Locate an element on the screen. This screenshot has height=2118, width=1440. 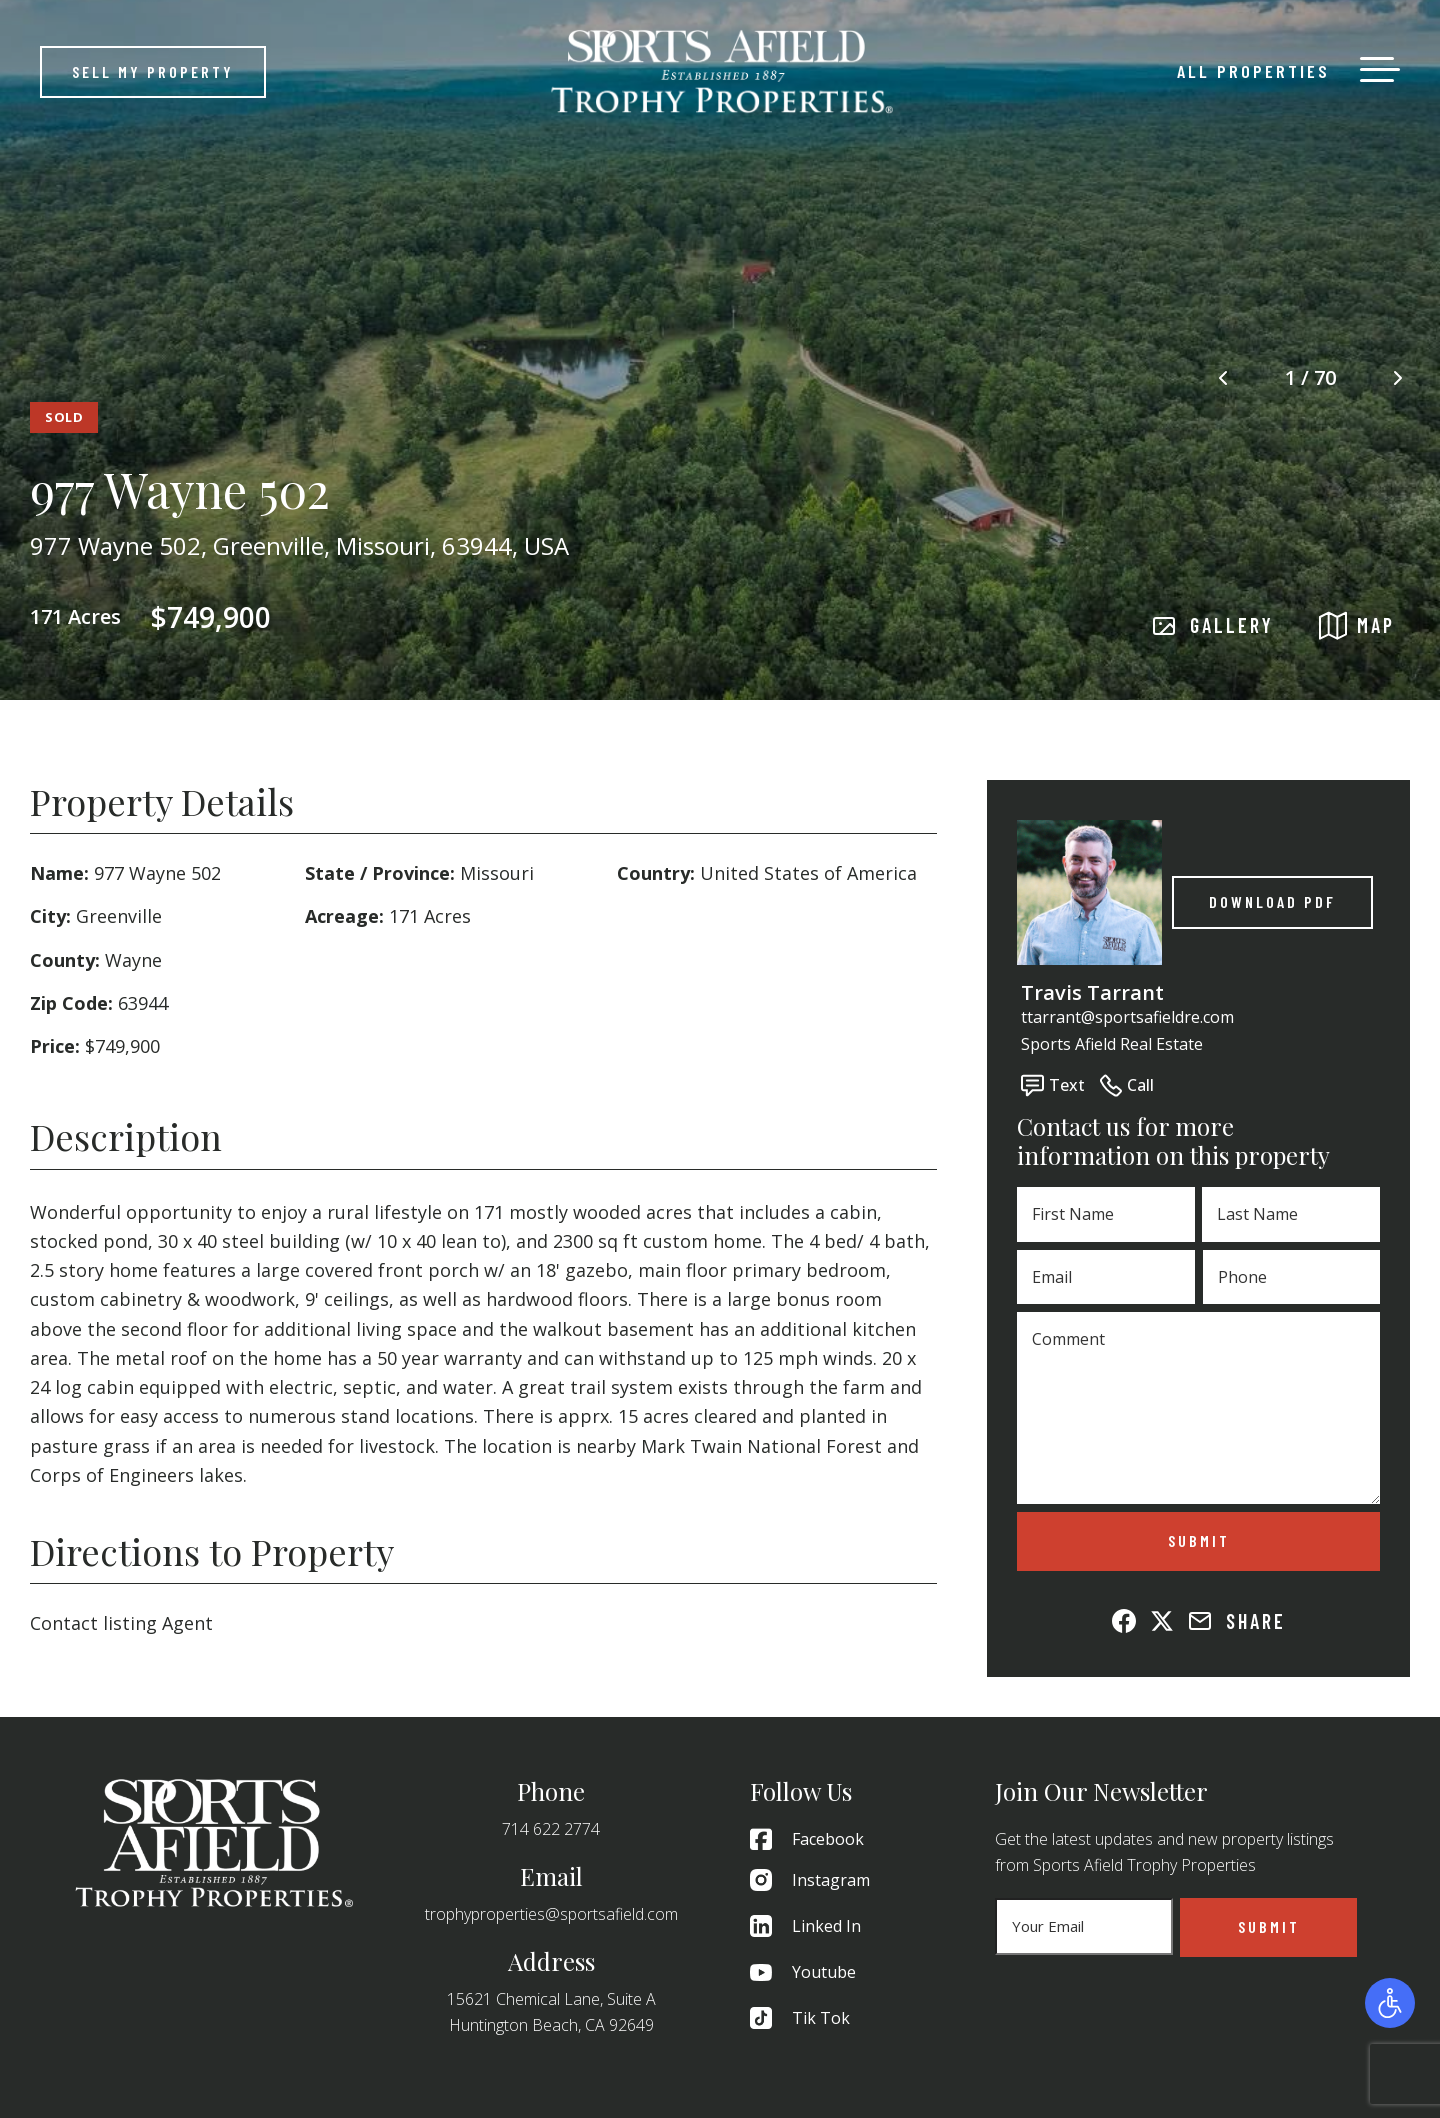
GALLERY is located at coordinates (1213, 626).